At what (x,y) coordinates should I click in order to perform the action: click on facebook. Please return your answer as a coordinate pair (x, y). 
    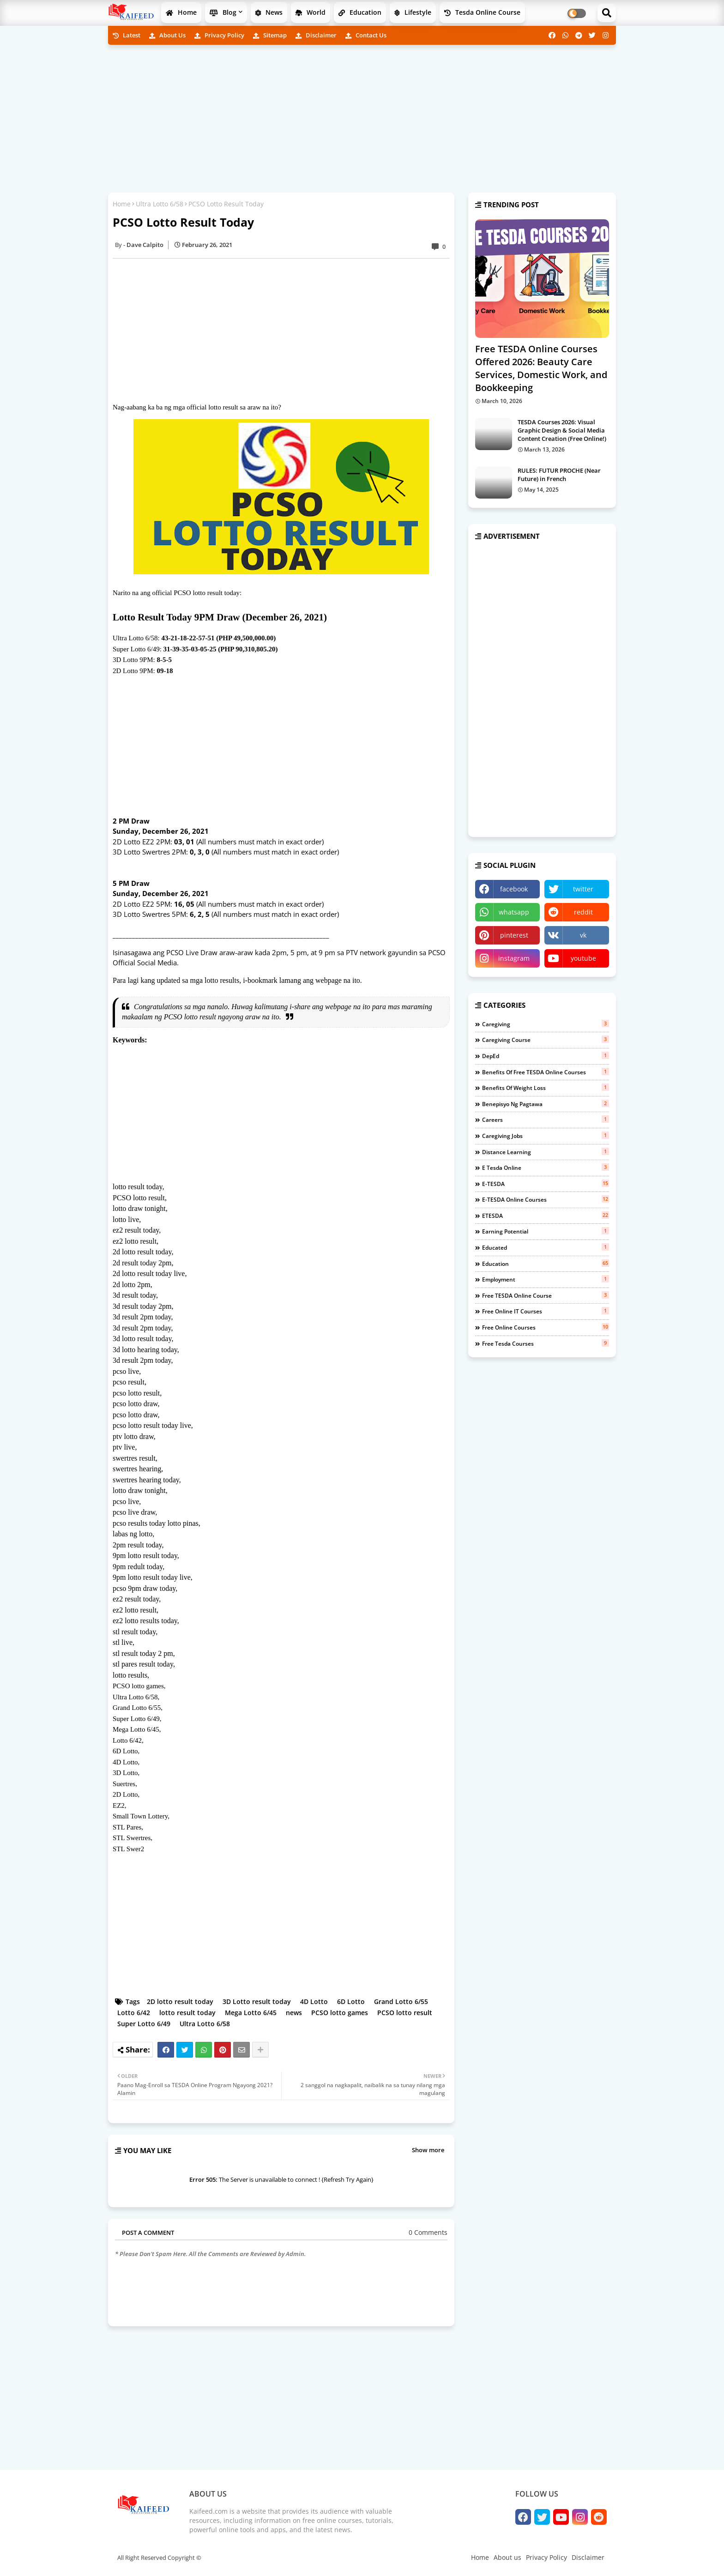
    Looking at the image, I should click on (514, 889).